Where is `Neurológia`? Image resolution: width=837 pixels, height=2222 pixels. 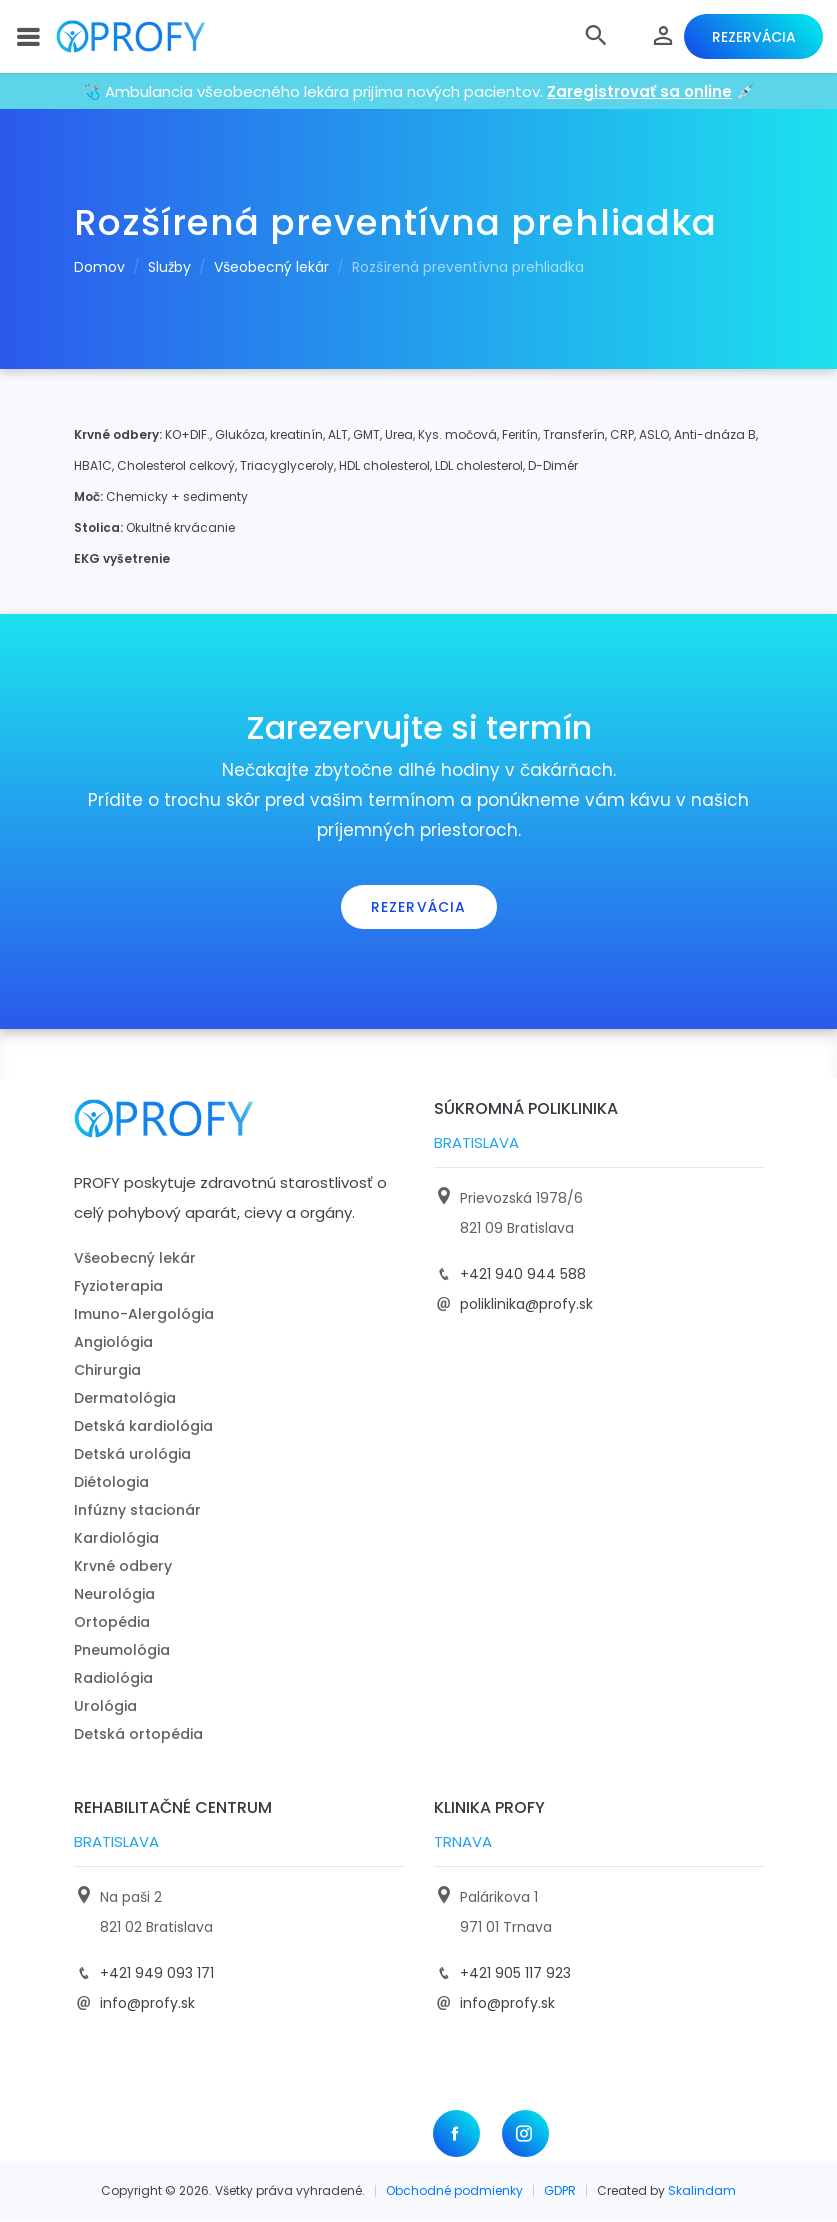 Neurológia is located at coordinates (114, 1595).